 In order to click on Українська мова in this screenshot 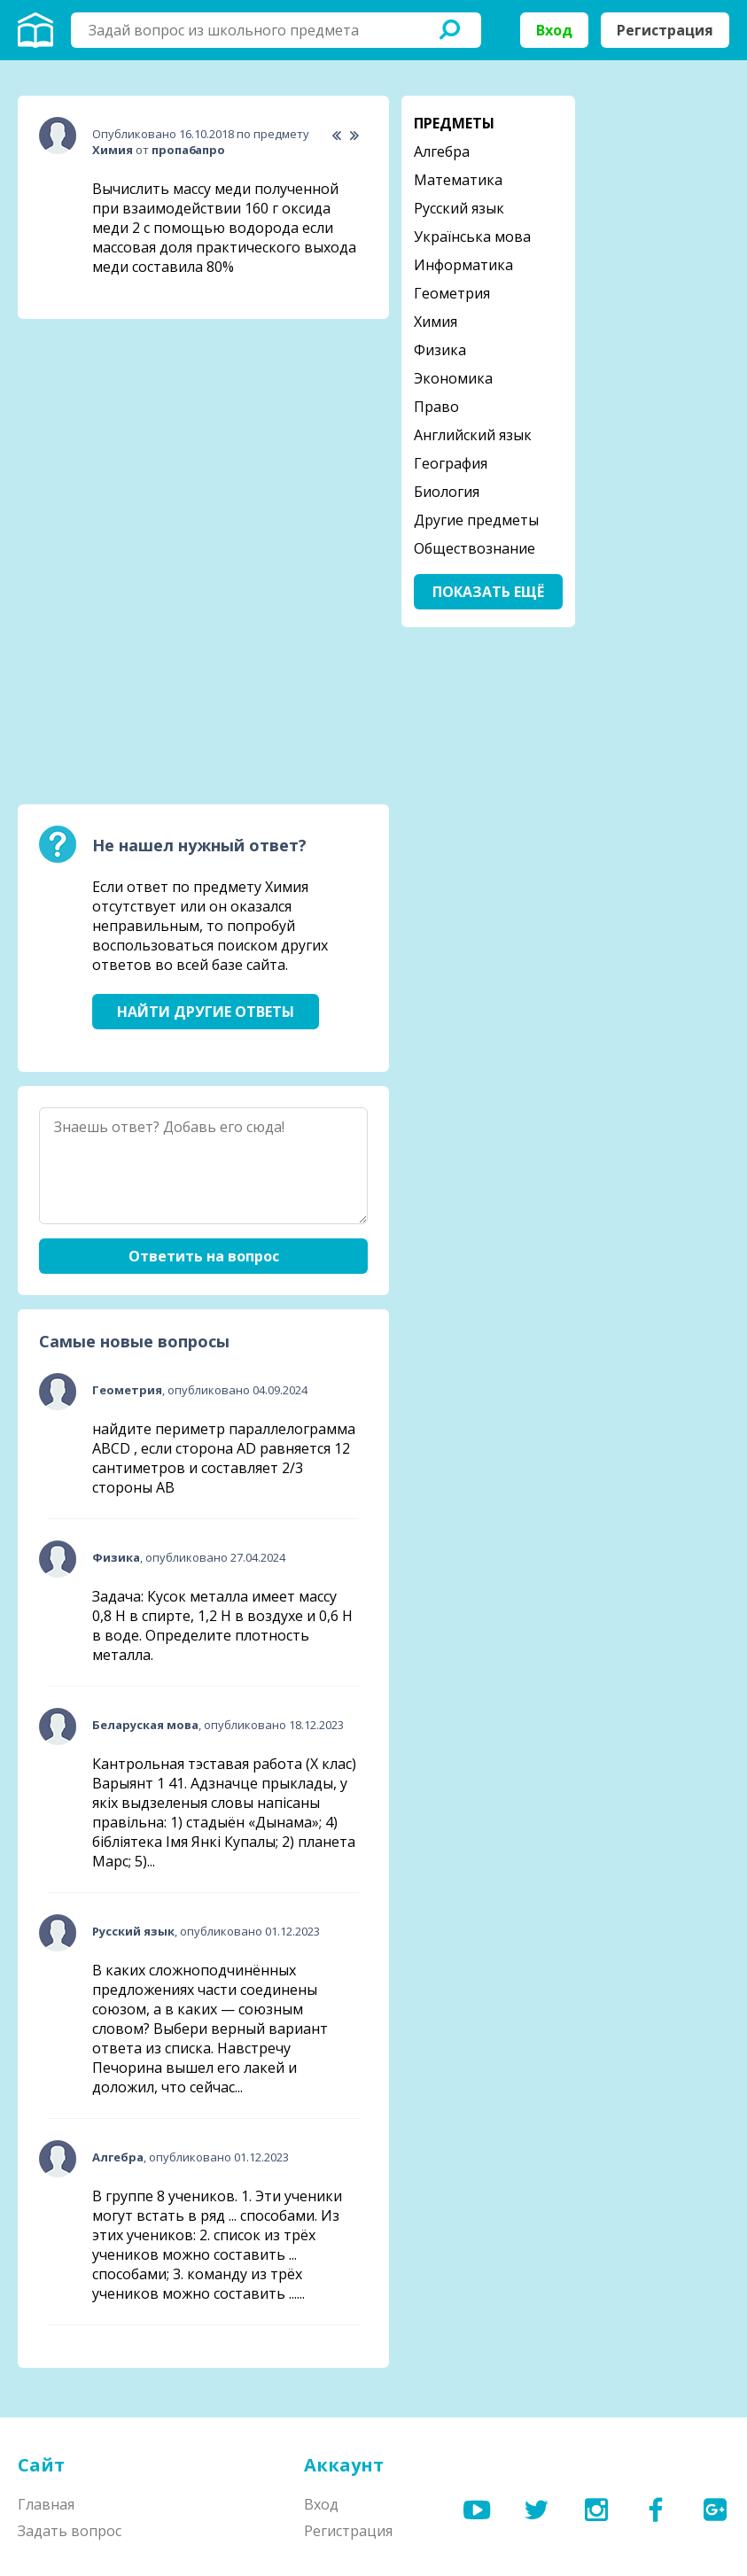, I will do `click(472, 236)`.